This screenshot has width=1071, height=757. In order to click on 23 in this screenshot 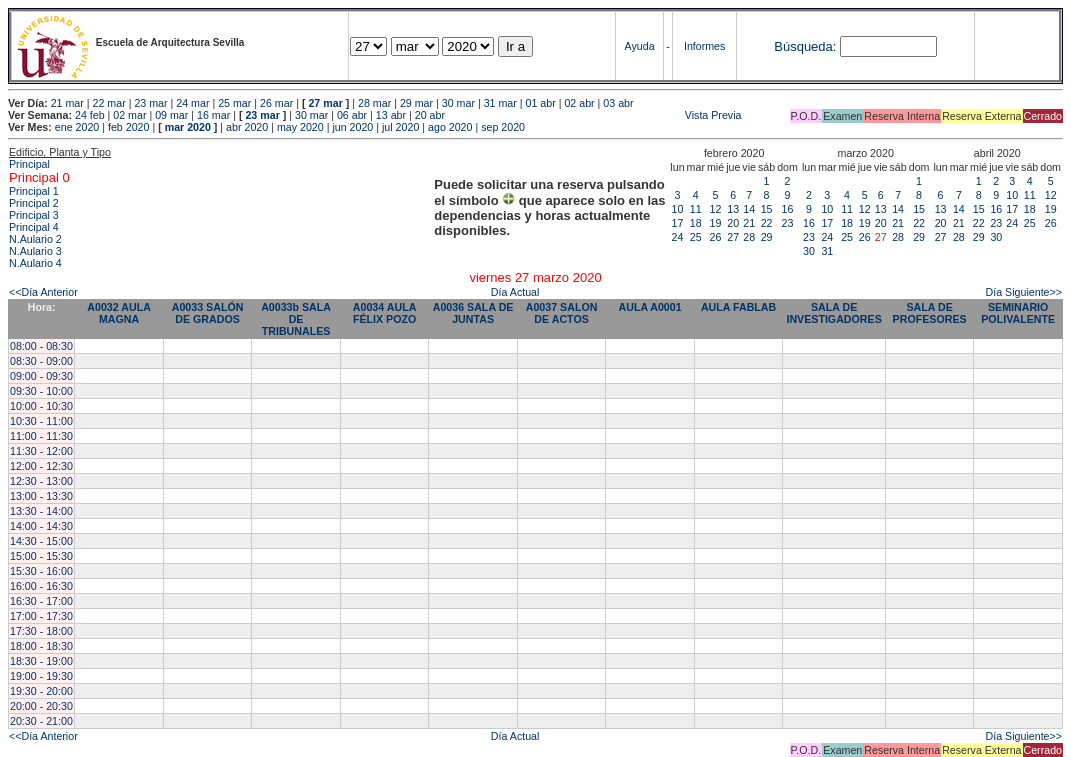, I will do `click(788, 223)`.